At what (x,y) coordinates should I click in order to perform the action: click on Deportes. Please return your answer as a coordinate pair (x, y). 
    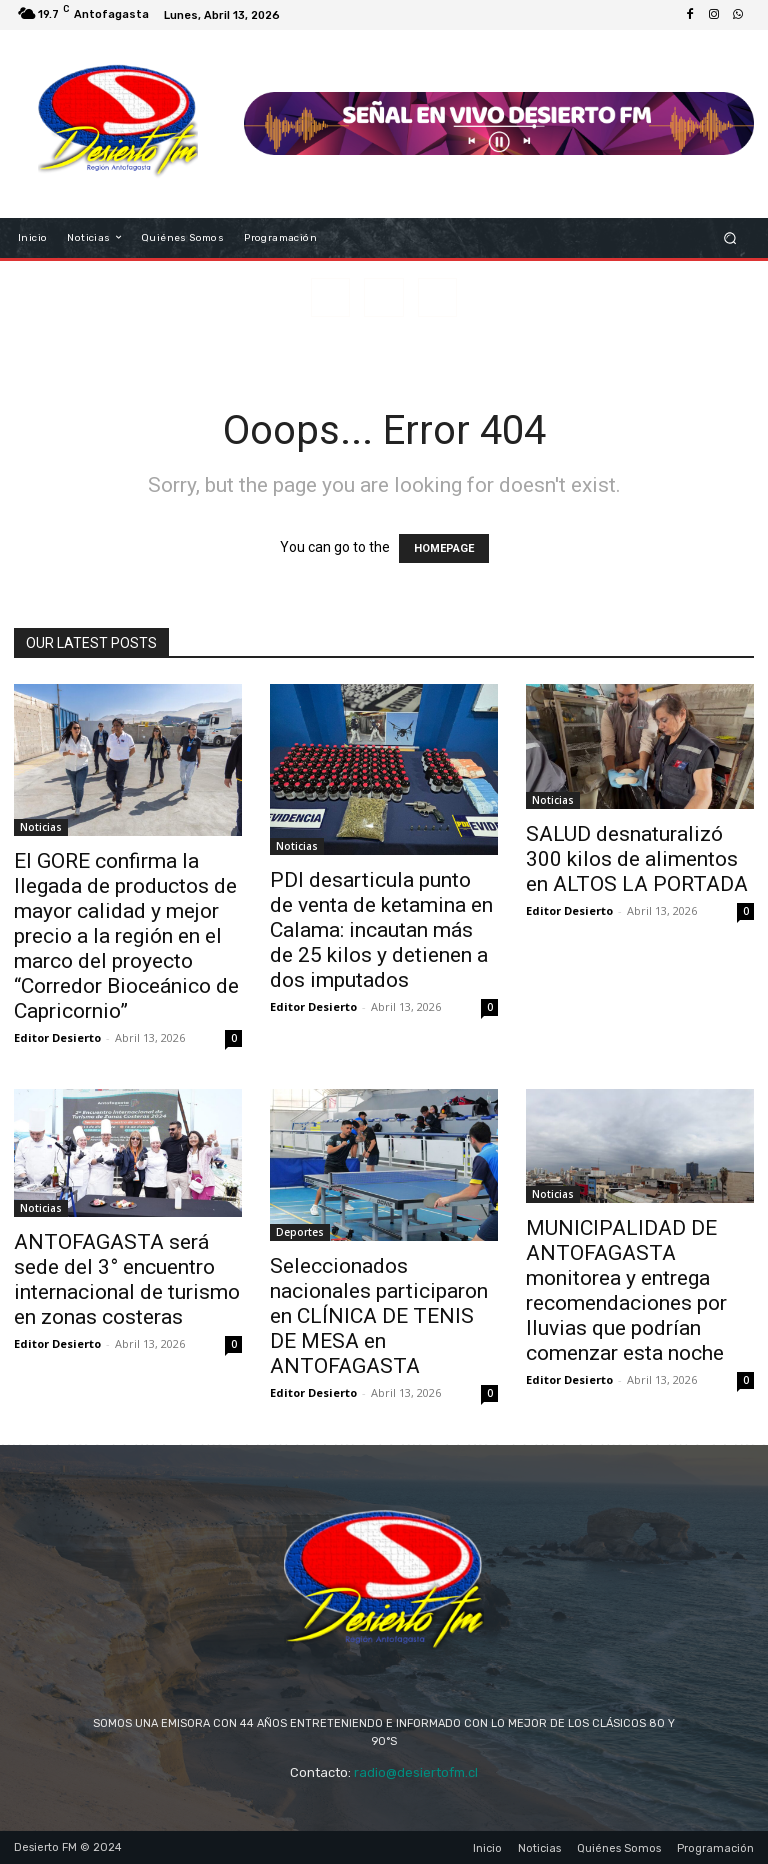
    Looking at the image, I should click on (300, 1232).